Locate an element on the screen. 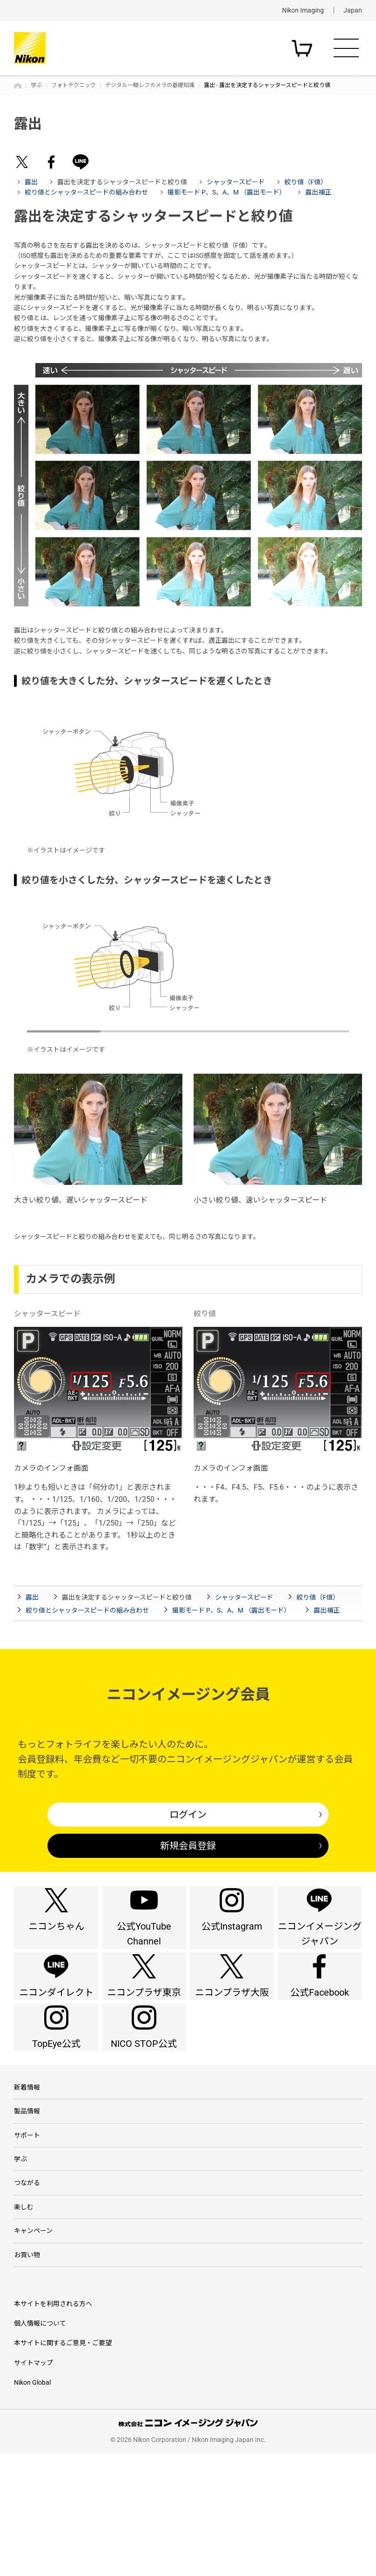  学ぶ is located at coordinates (36, 85).